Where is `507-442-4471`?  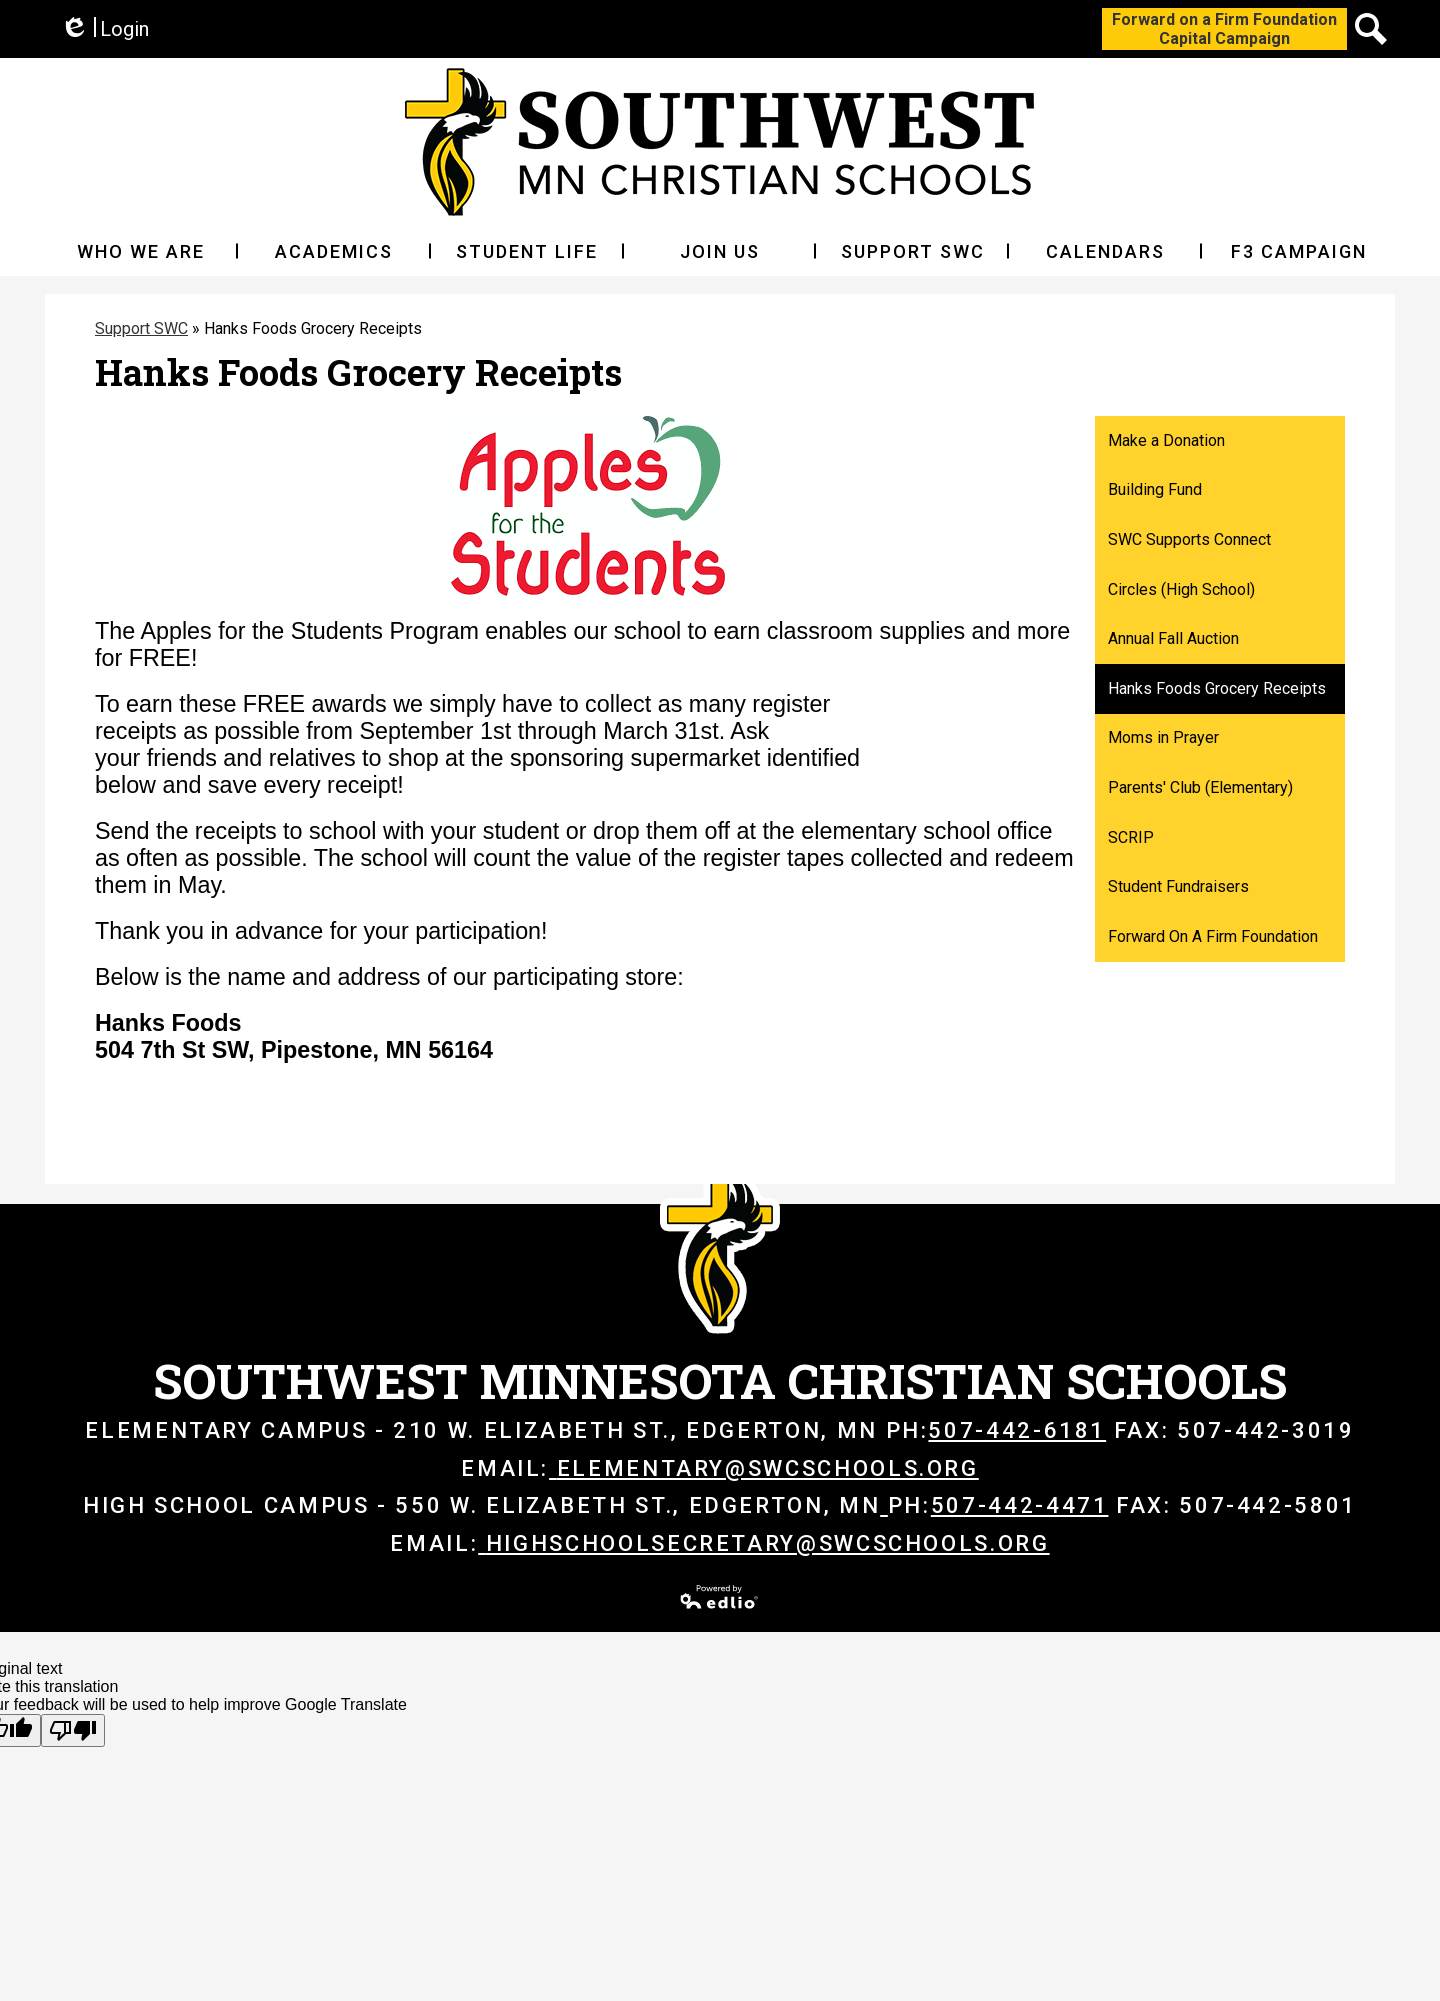
507-442-4471 is located at coordinates (1020, 1505).